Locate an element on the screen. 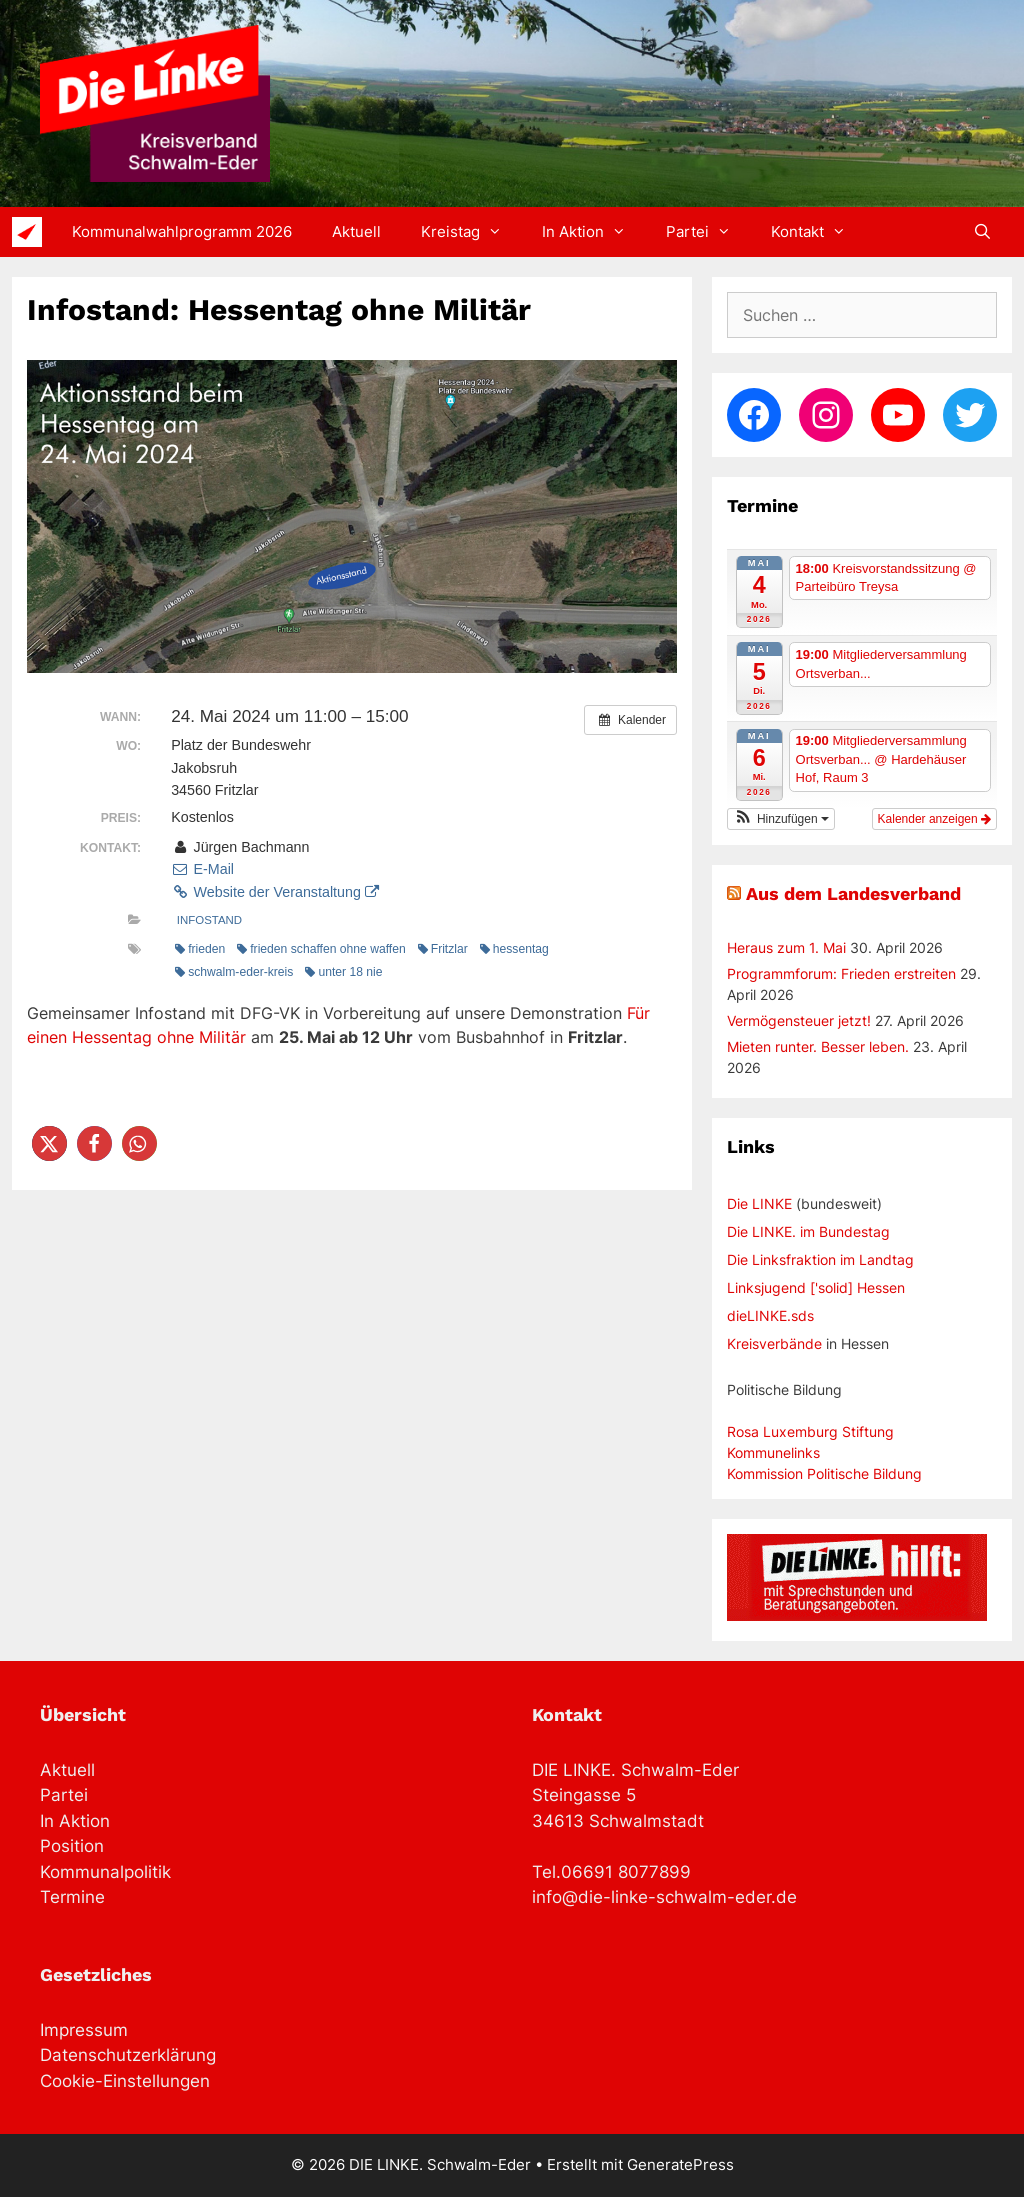 This screenshot has width=1024, height=2197. Mieten runter. Besser leben. is located at coordinates (818, 1046).